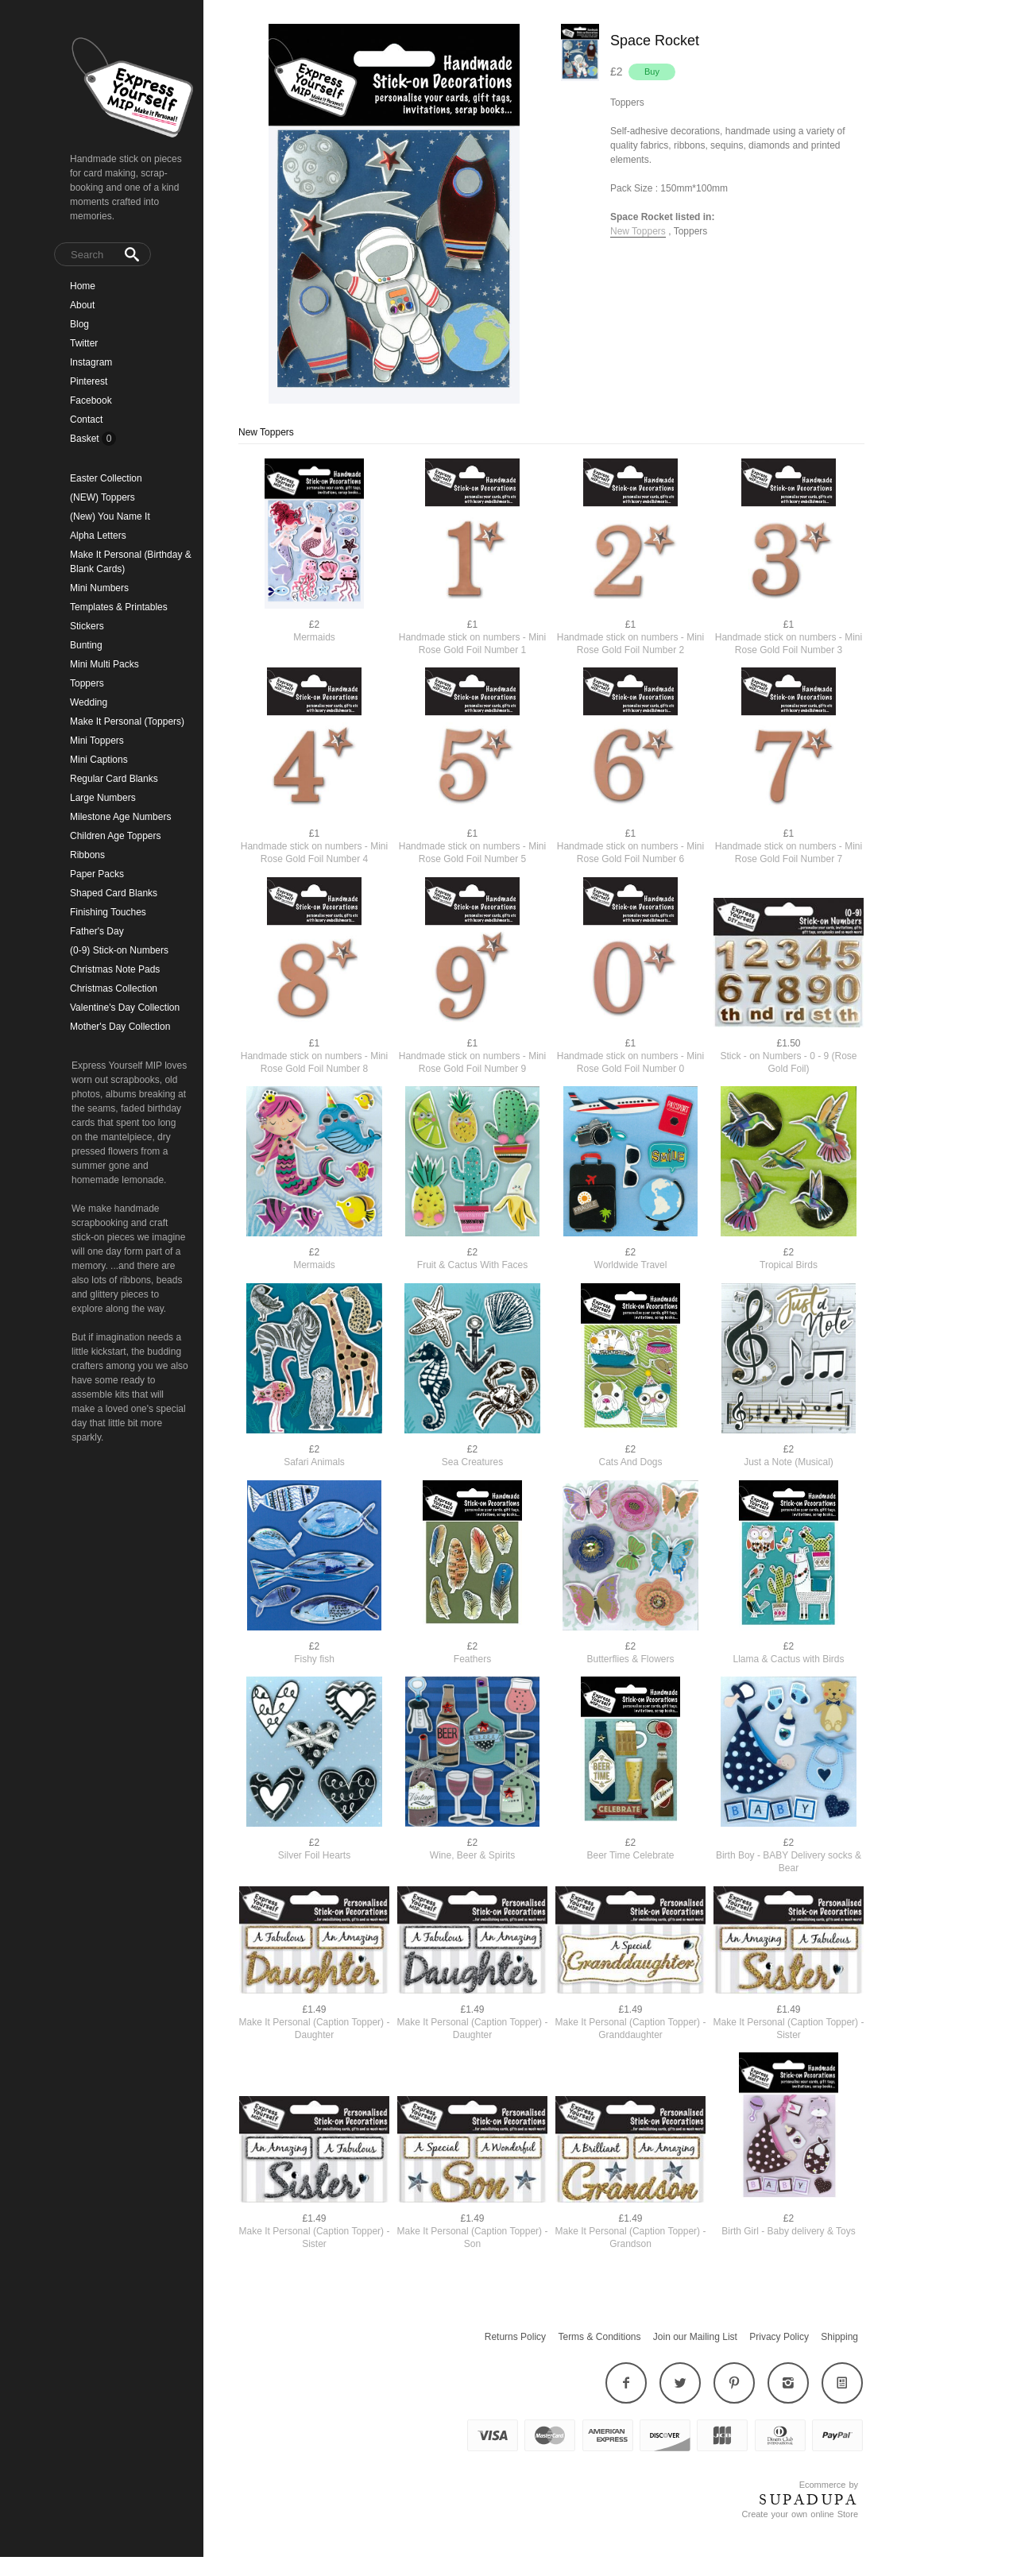 Image resolution: width=1017 pixels, height=2576 pixels. What do you see at coordinates (104, 664) in the screenshot?
I see `Mini Multi Packs` at bounding box center [104, 664].